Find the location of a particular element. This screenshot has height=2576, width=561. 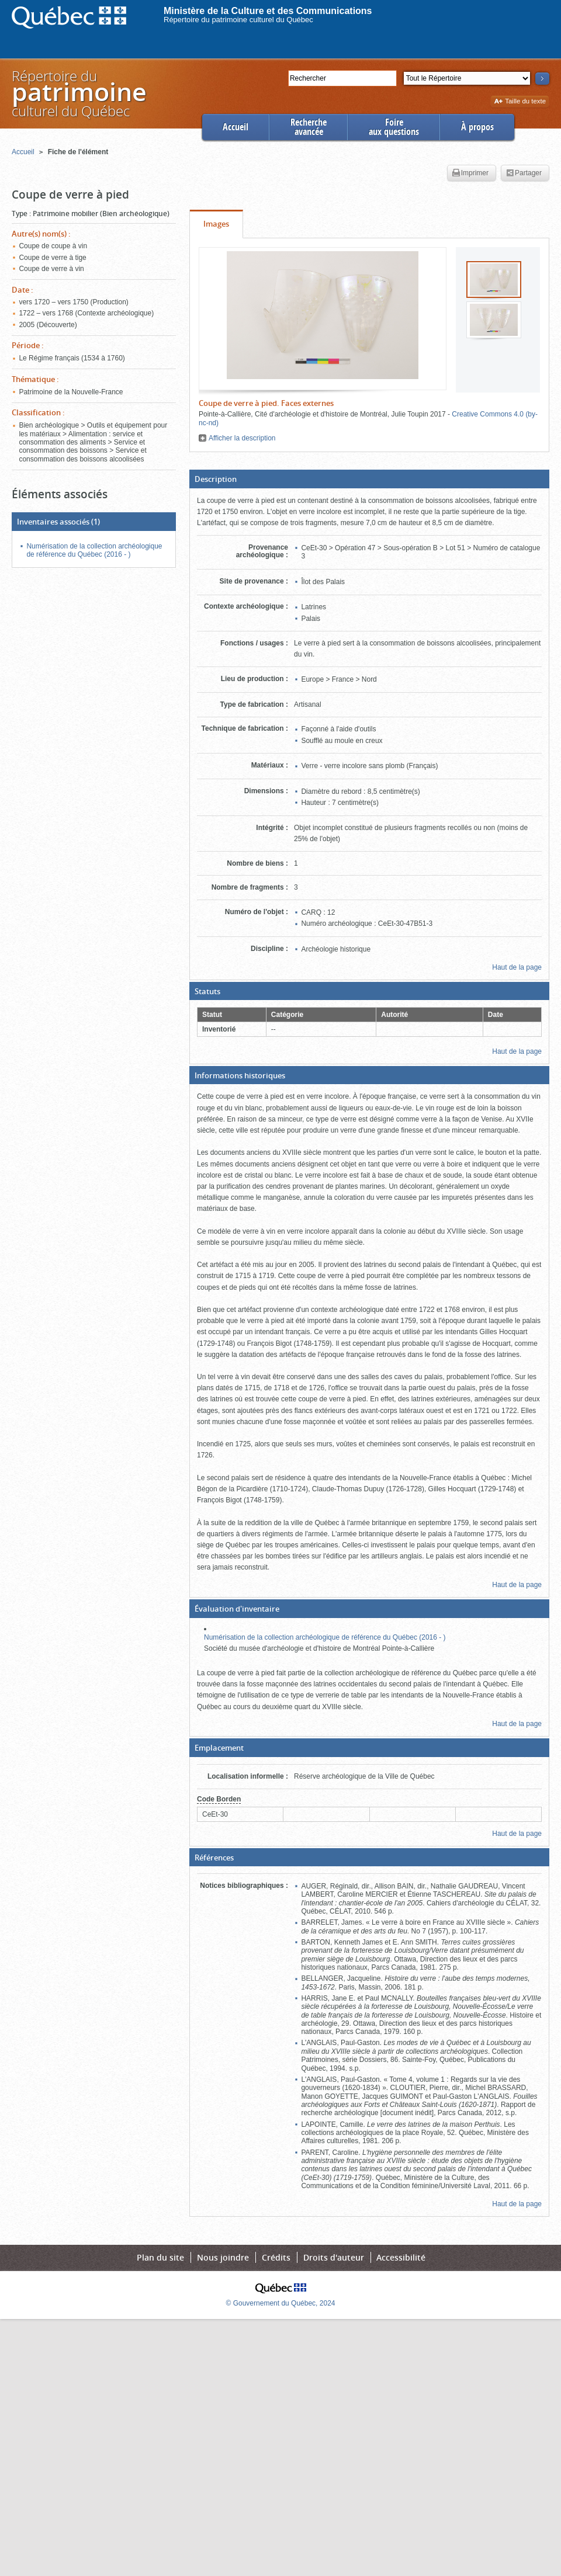

[button] is located at coordinates (369, 479).